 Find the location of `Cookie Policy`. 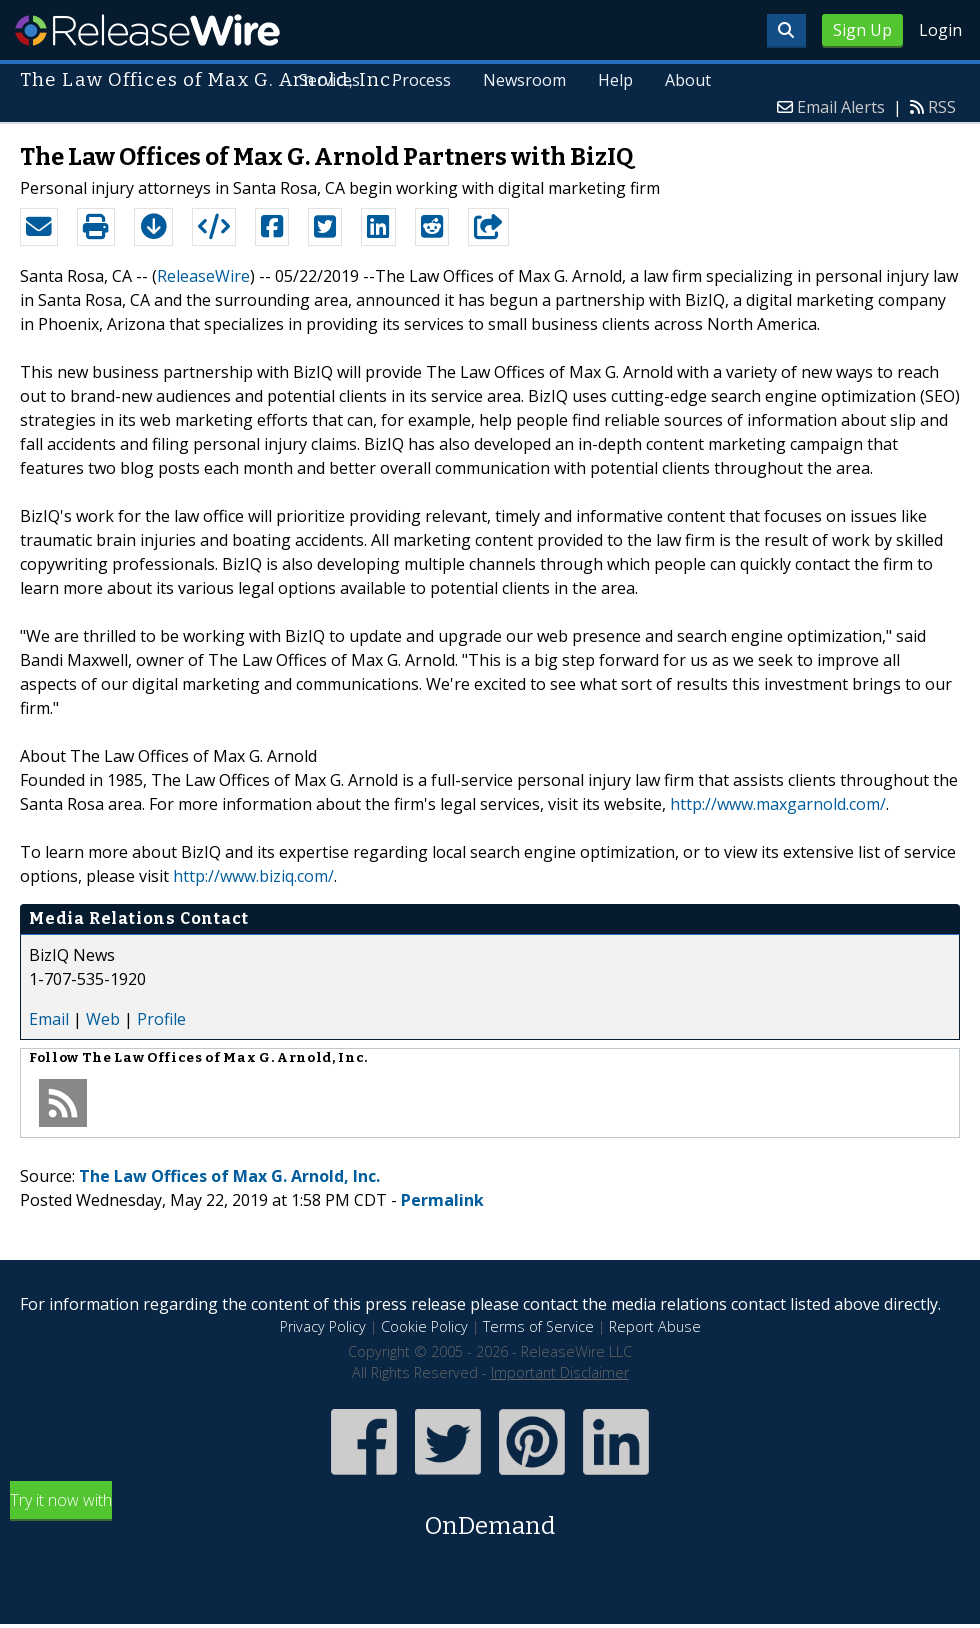

Cookie Policy is located at coordinates (424, 1326).